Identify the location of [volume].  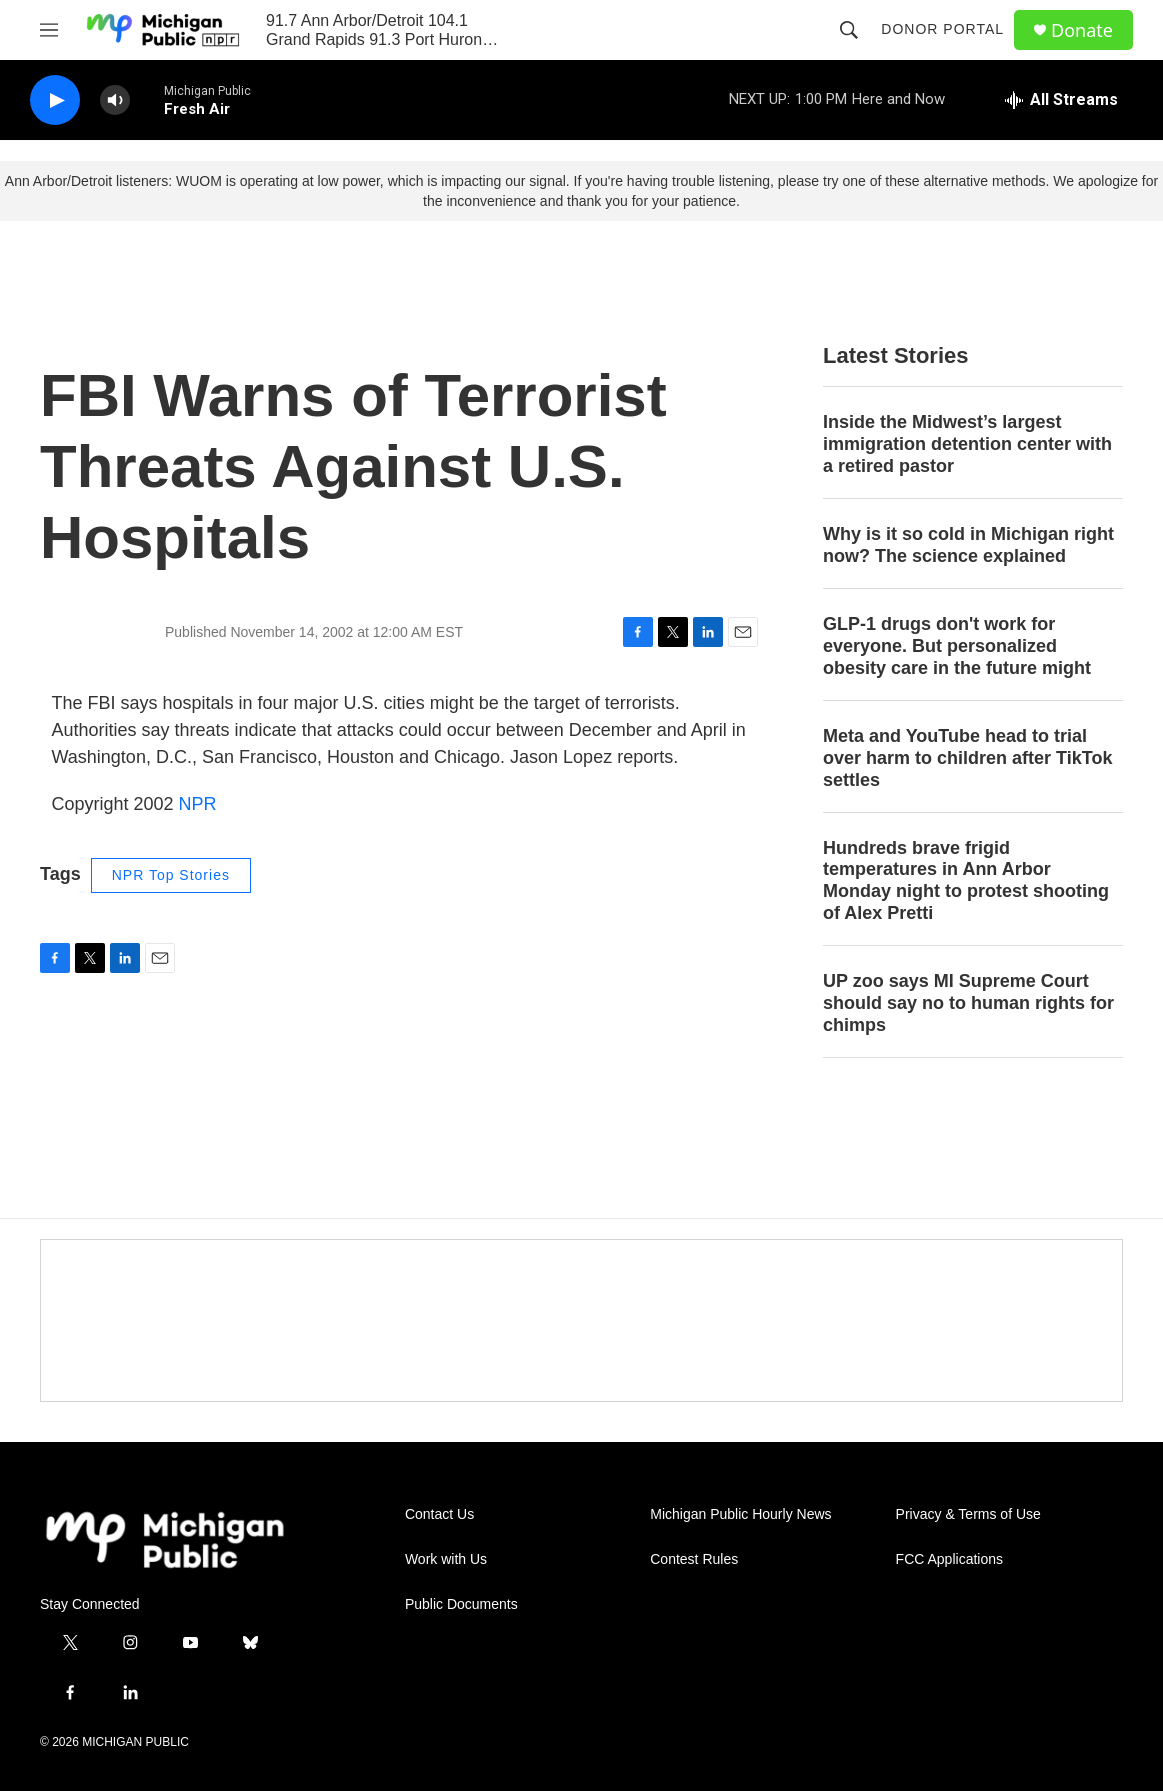
(115, 100).